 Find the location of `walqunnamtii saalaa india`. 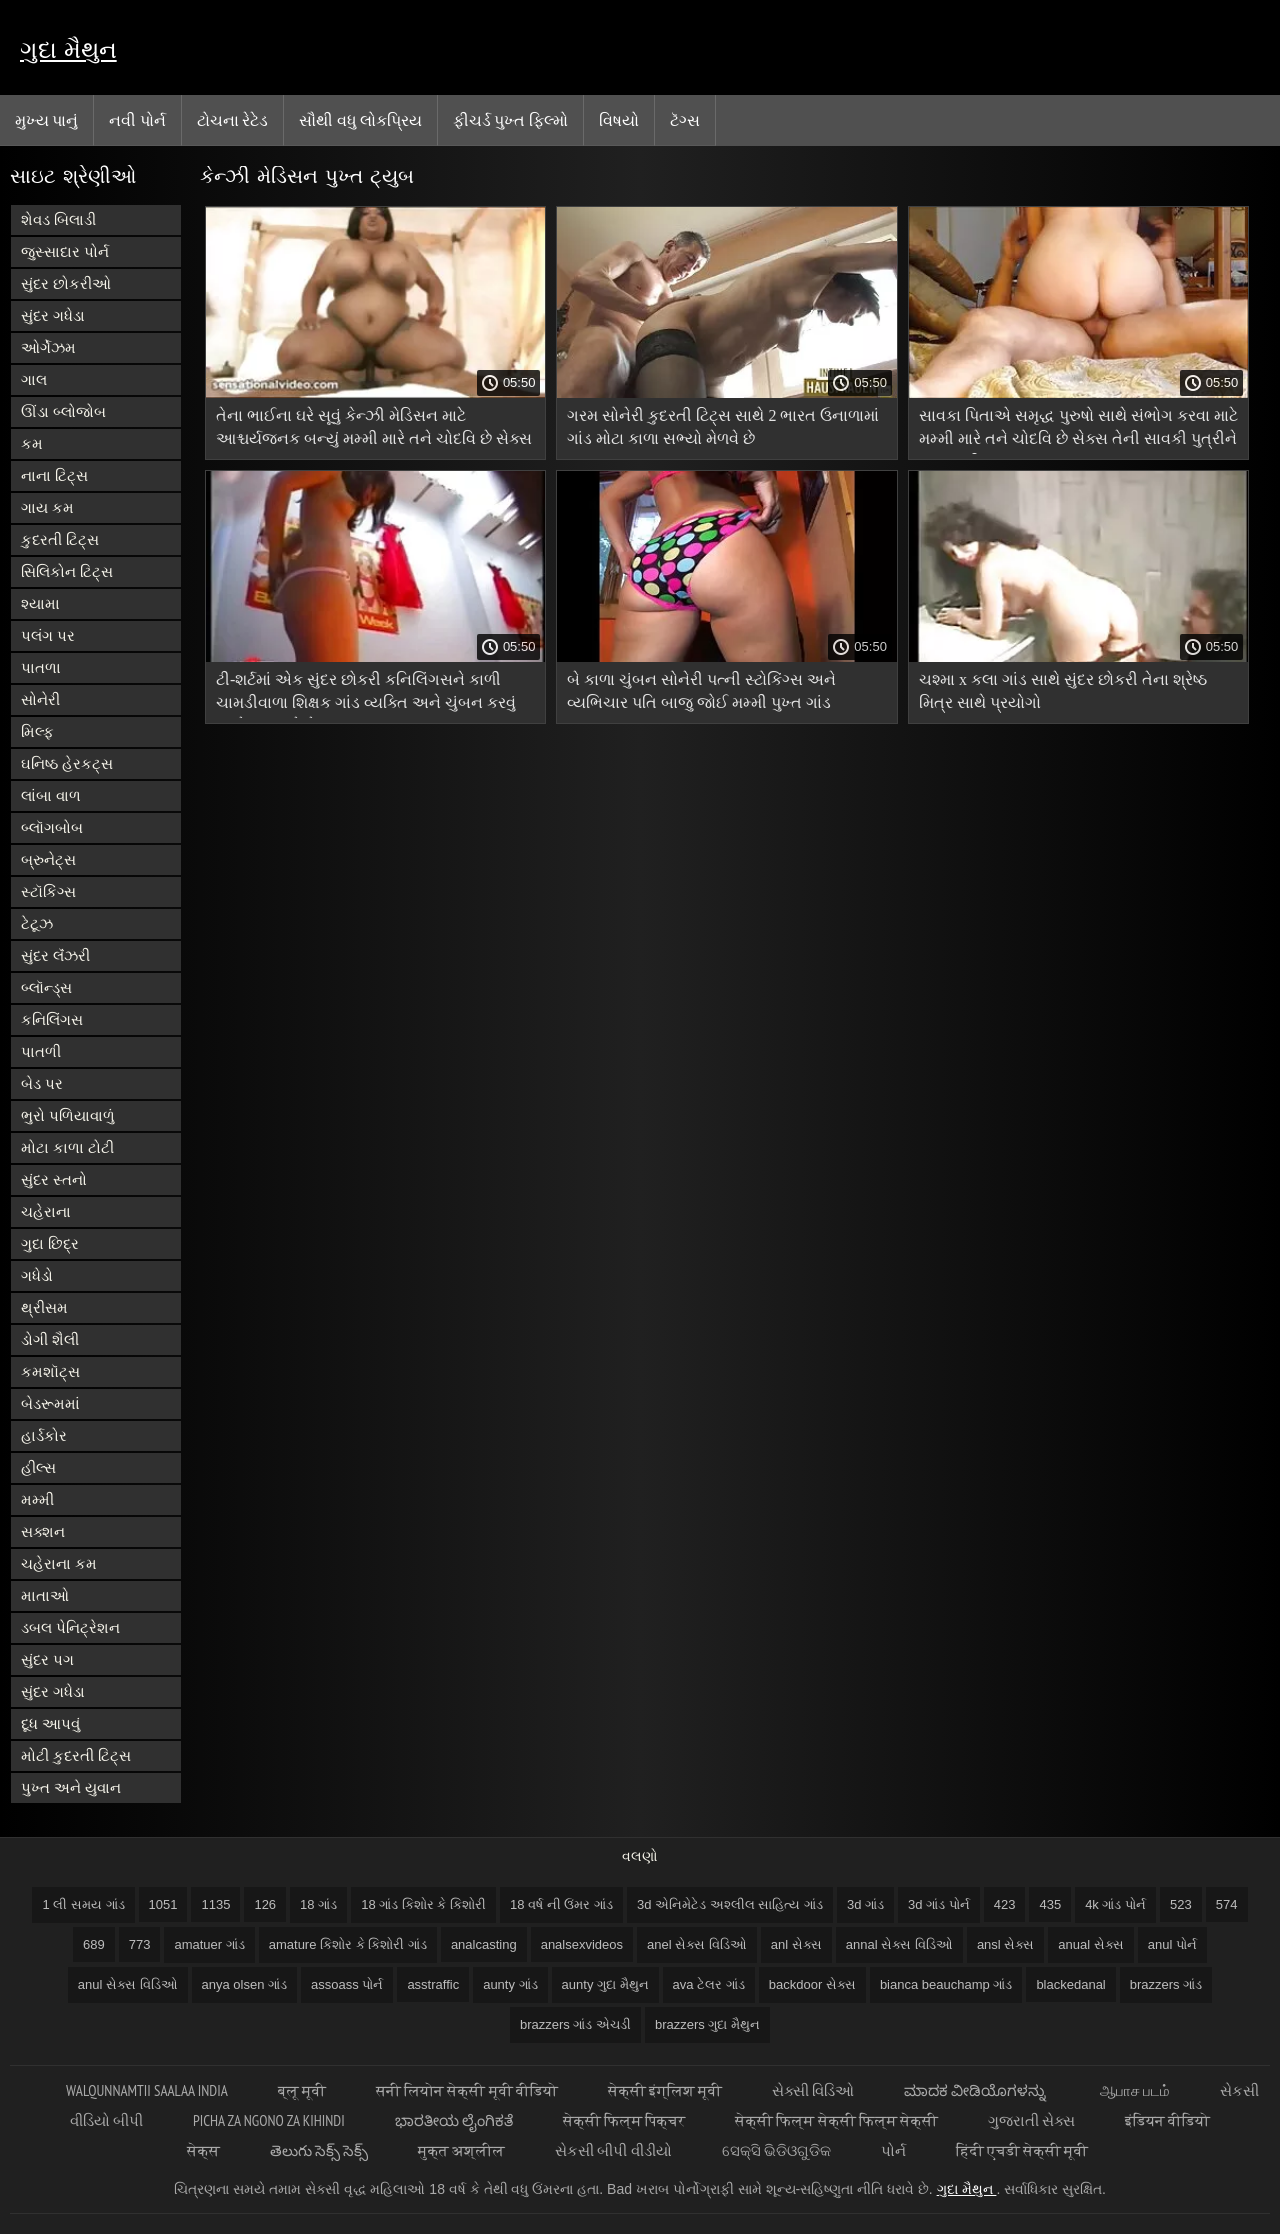

walqunnamtii saalaa india is located at coordinates (147, 2090).